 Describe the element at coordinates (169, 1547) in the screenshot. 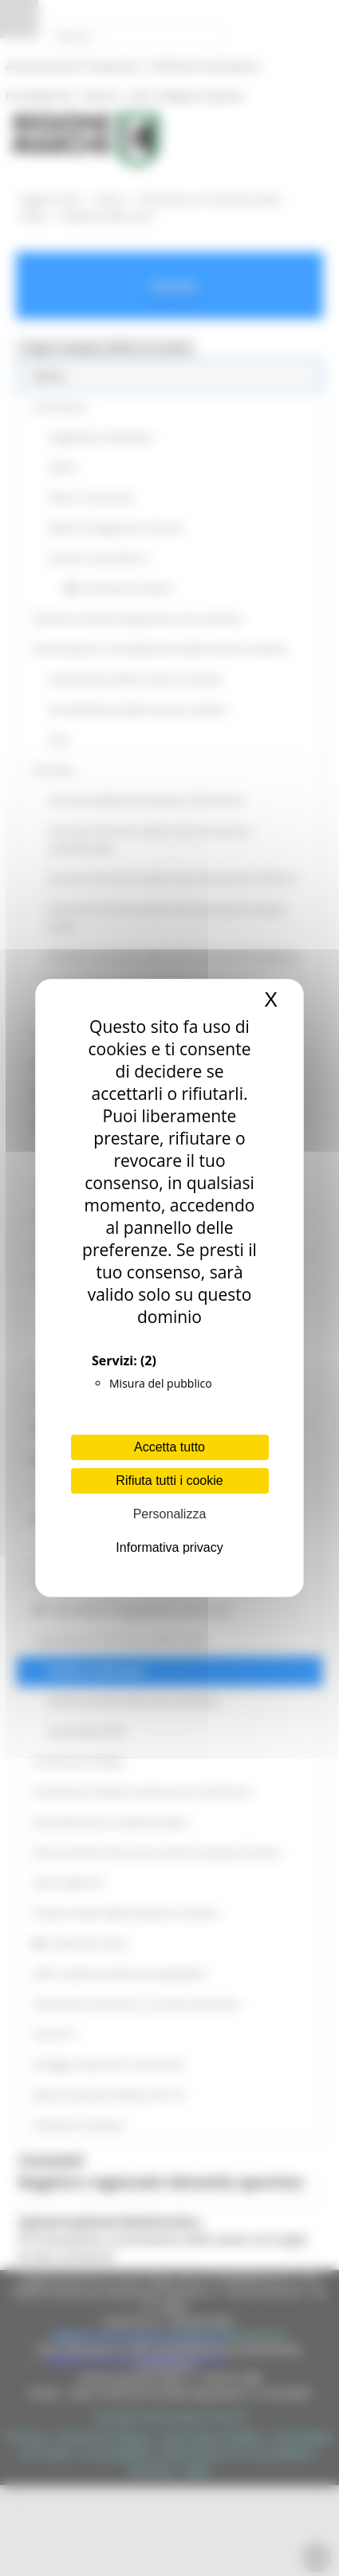

I see `Informativa privacy [link]` at that location.